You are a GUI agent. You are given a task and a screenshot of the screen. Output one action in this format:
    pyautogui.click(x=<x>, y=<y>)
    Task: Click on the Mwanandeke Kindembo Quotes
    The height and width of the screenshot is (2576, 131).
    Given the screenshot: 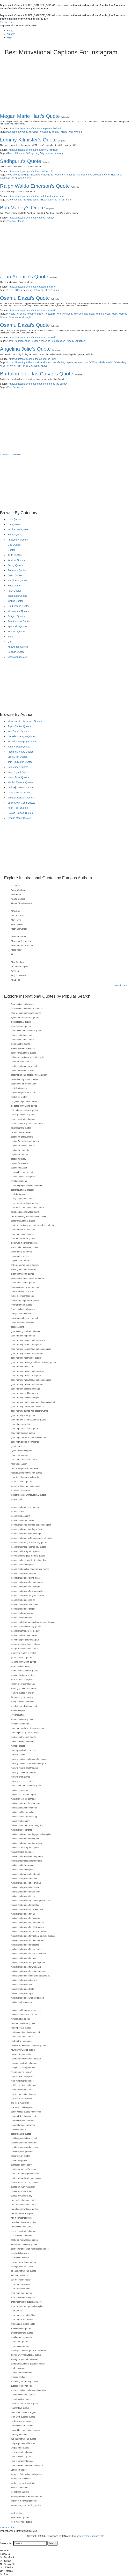 What is the action you would take?
    pyautogui.click(x=25, y=721)
    